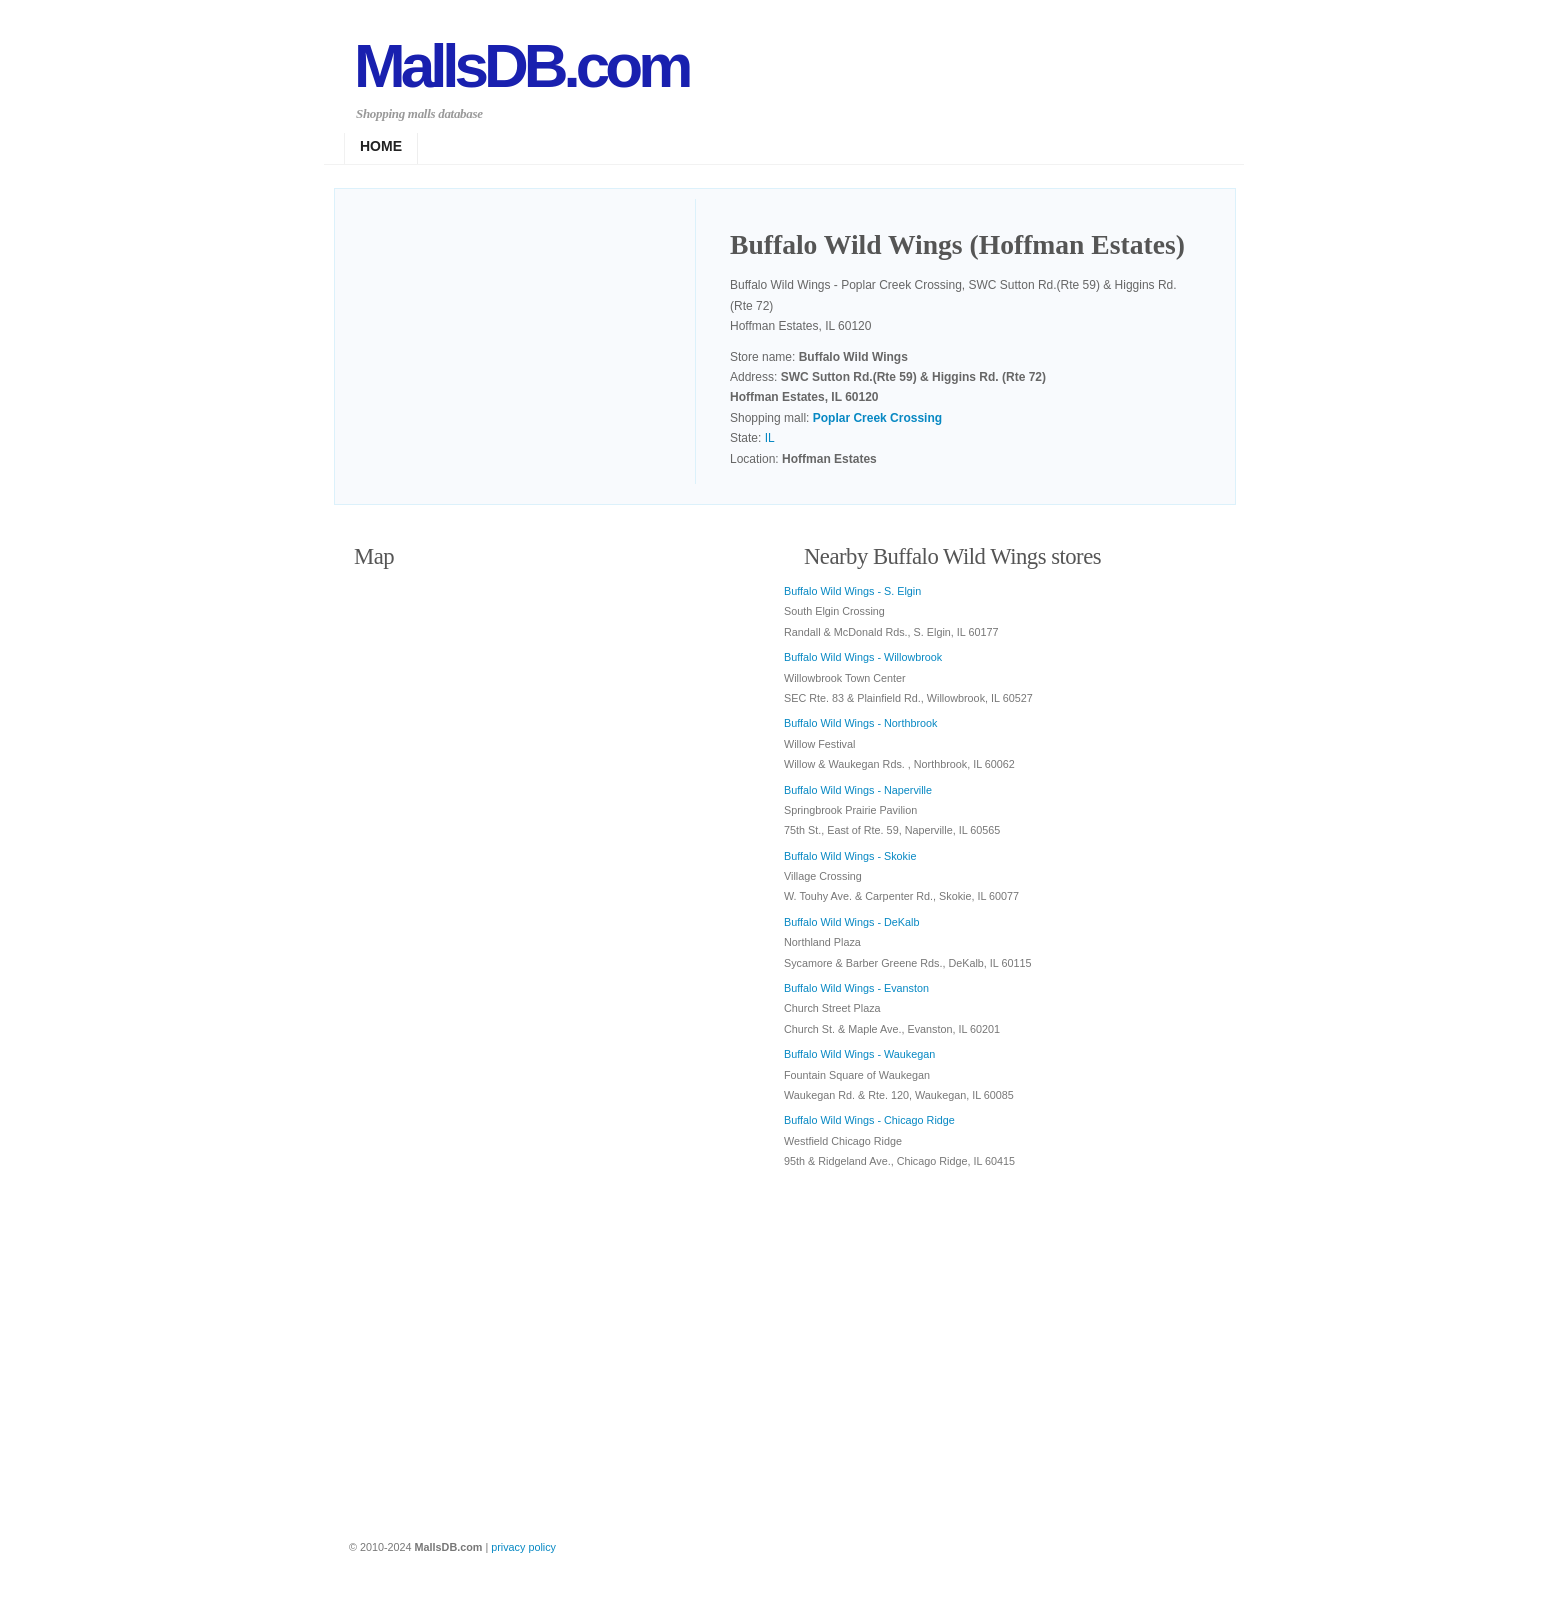 The image size is (1568, 1618). What do you see at coordinates (858, 790) in the screenshot?
I see `Buffalo Wild Wings - Naperville` at bounding box center [858, 790].